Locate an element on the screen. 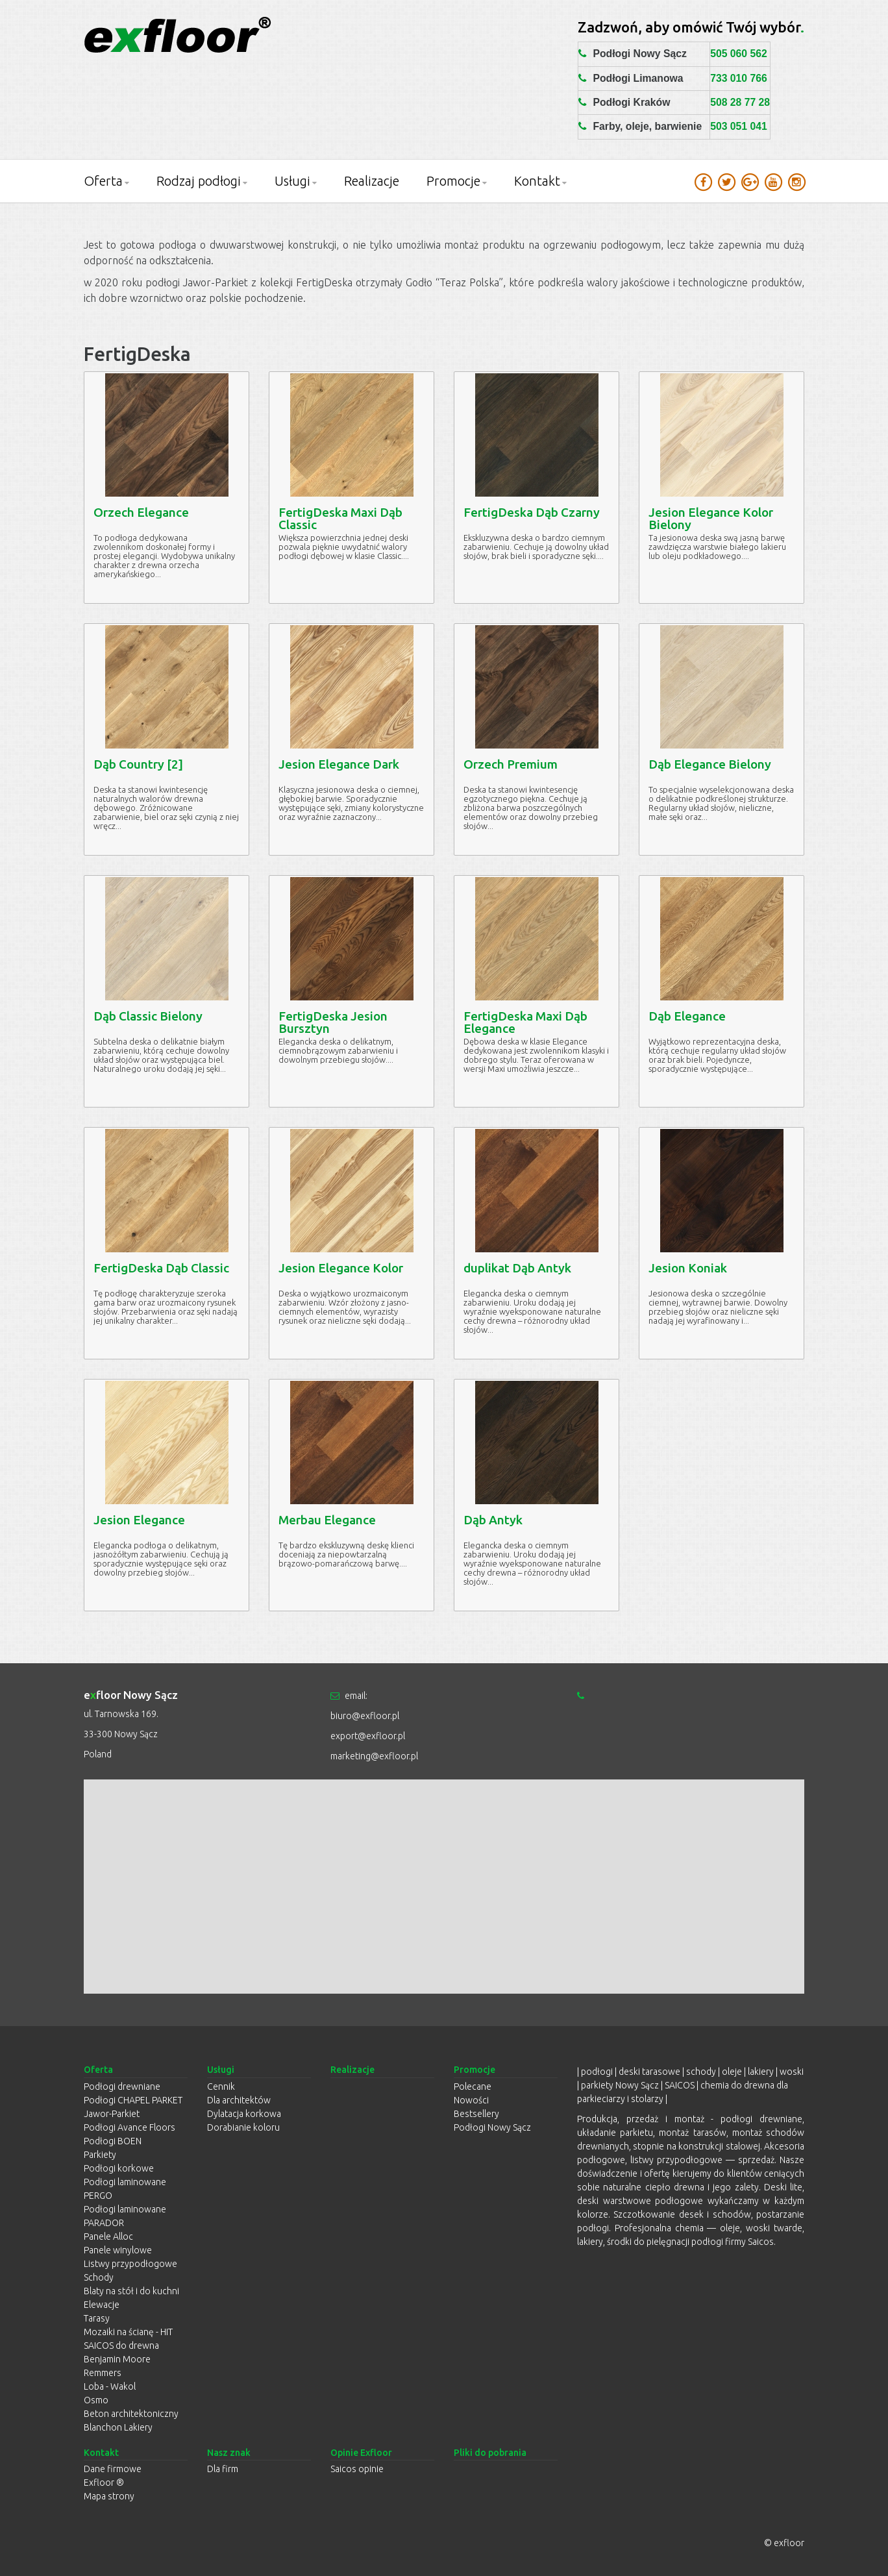 The height and width of the screenshot is (2576, 888). Jesion Elegance Kolor Bielony is located at coordinates (710, 518).